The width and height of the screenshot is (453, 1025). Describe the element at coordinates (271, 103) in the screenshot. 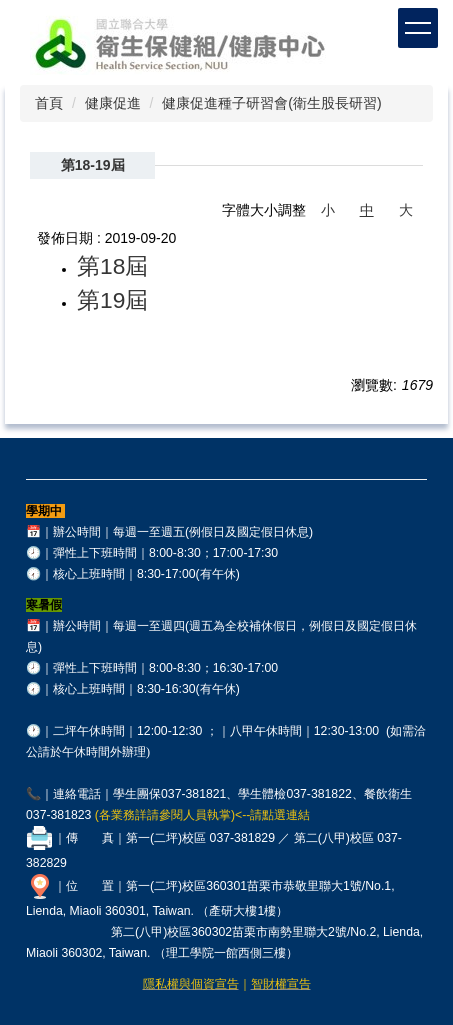

I see `健康促進種子研習會(衛生股長研習)` at that location.